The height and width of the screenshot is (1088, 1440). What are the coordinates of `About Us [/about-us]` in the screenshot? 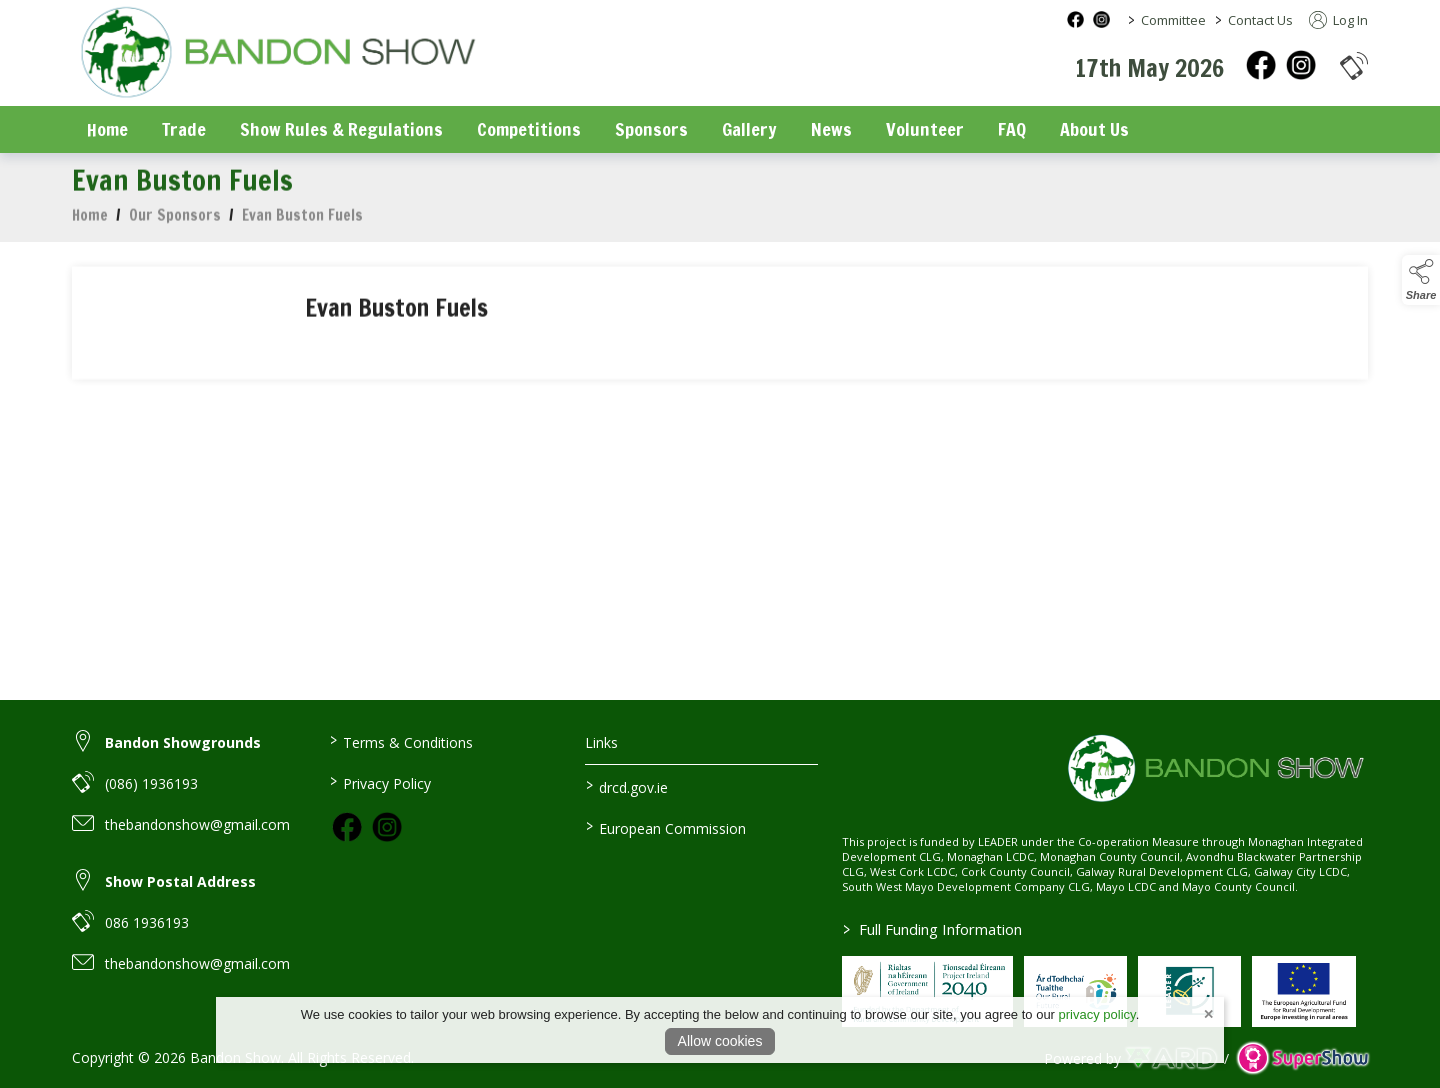 It's located at (1094, 129).